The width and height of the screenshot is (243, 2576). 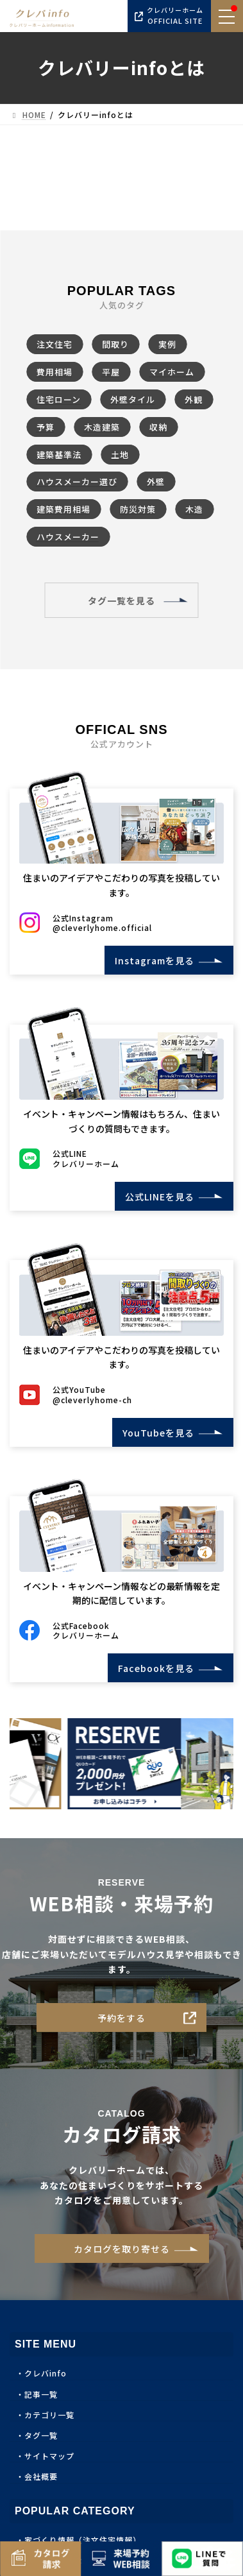 I want to click on タグ一覧を見る, so click(x=121, y=600).